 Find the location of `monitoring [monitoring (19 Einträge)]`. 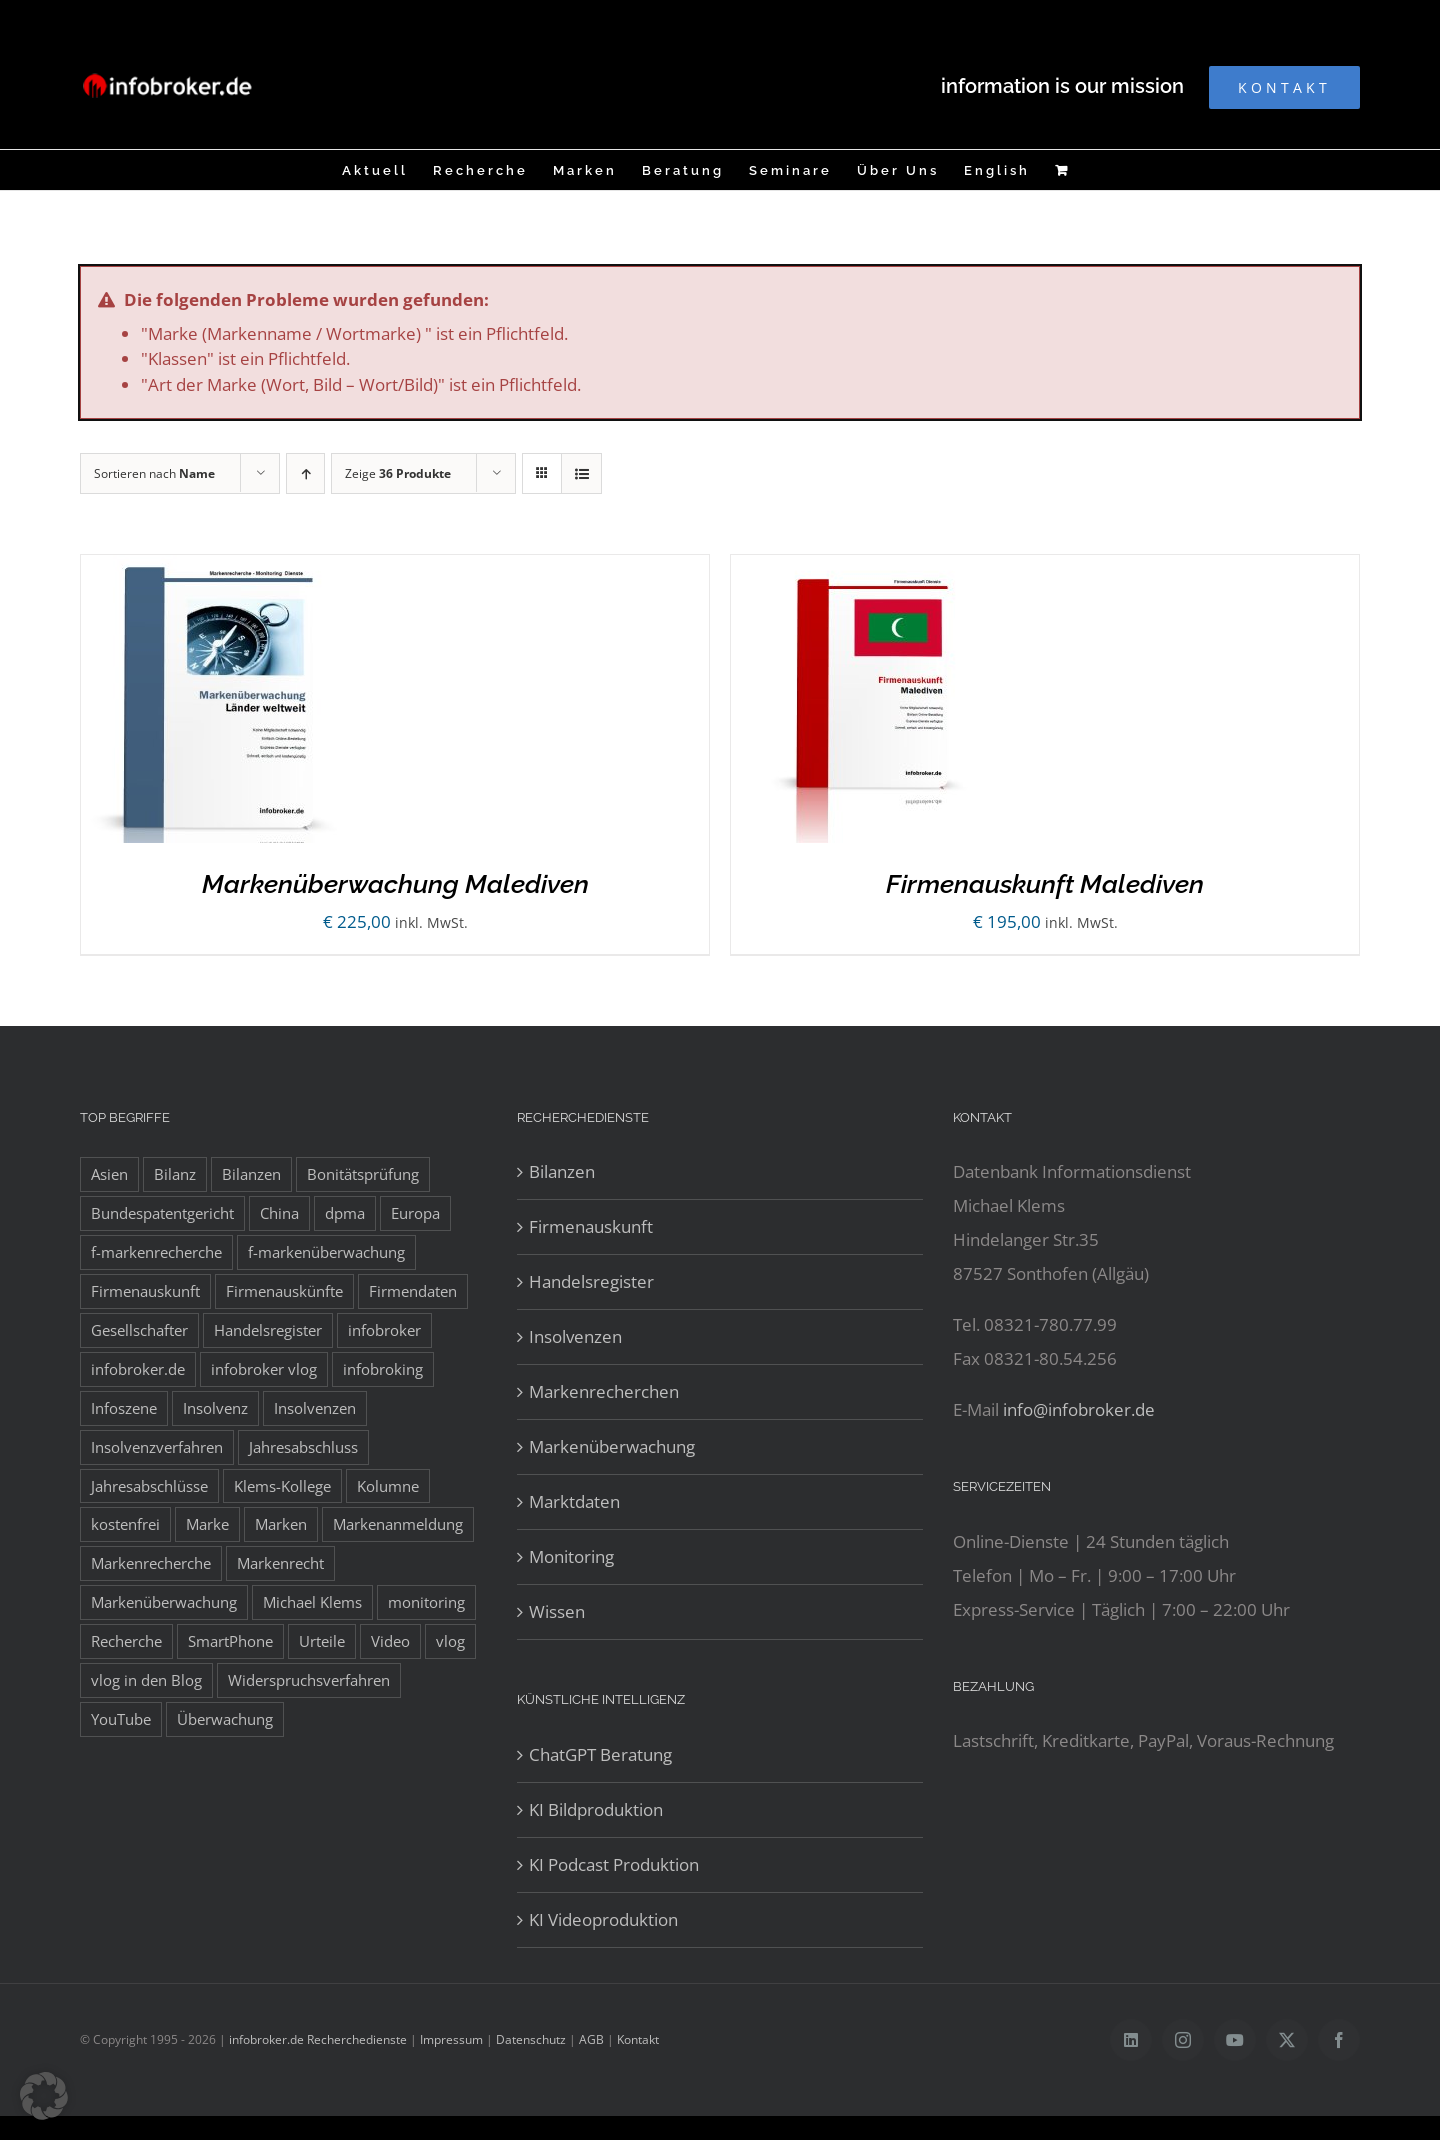

monitoring [monitoring (19 Einträge)] is located at coordinates (426, 1602).